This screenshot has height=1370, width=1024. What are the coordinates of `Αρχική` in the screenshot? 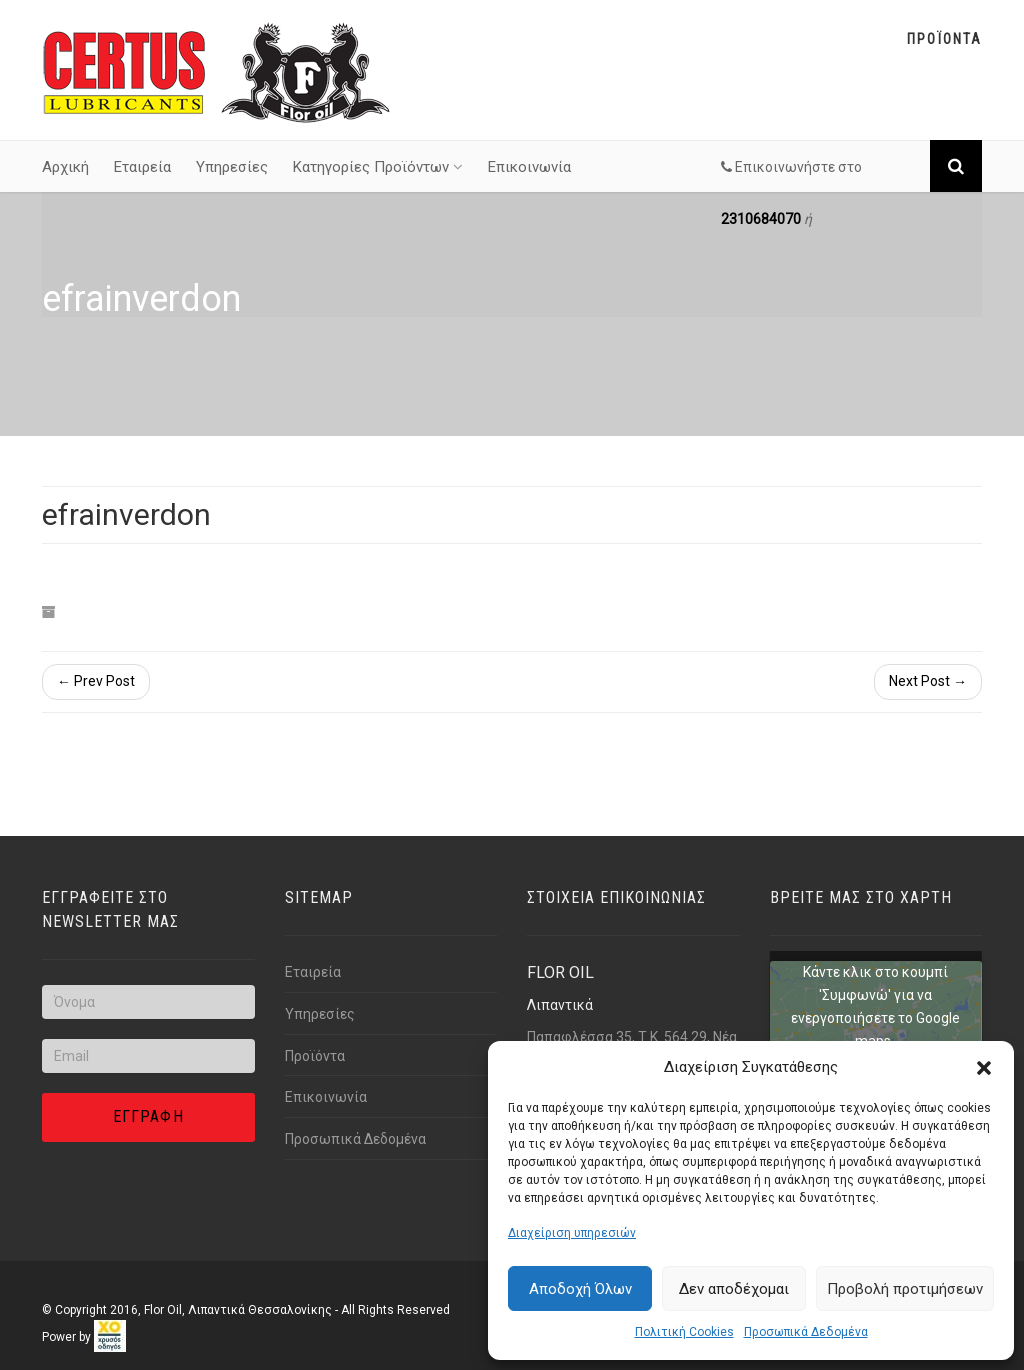 It's located at (65, 167).